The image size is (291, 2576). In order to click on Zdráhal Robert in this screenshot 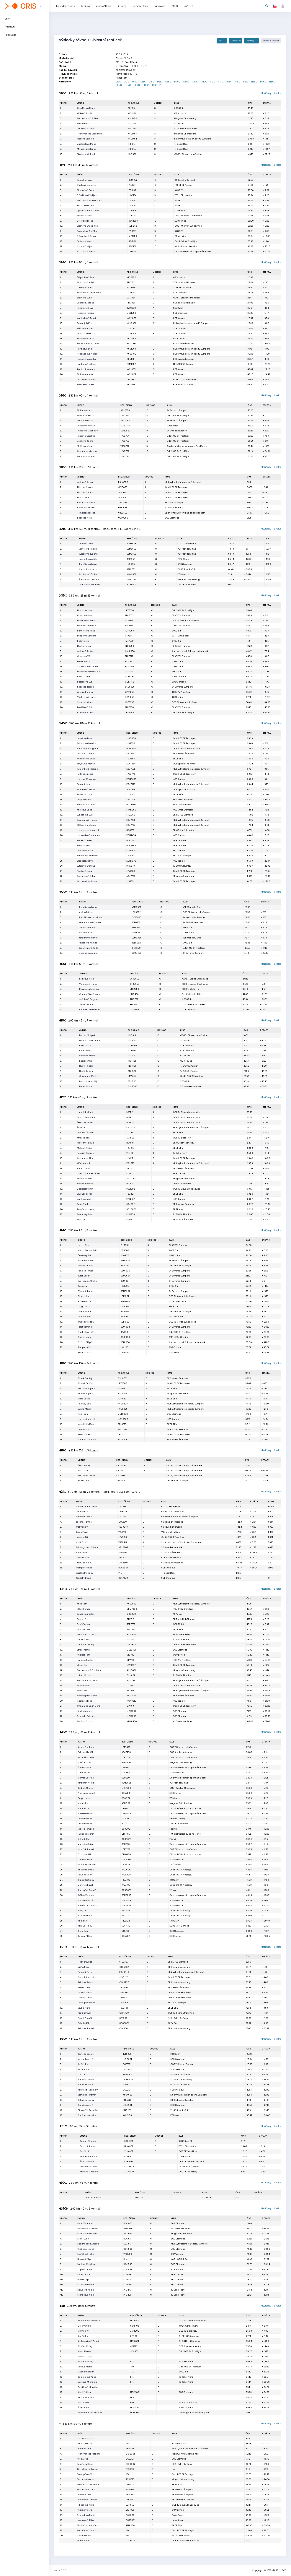, I will do `click(86, 1982)`.